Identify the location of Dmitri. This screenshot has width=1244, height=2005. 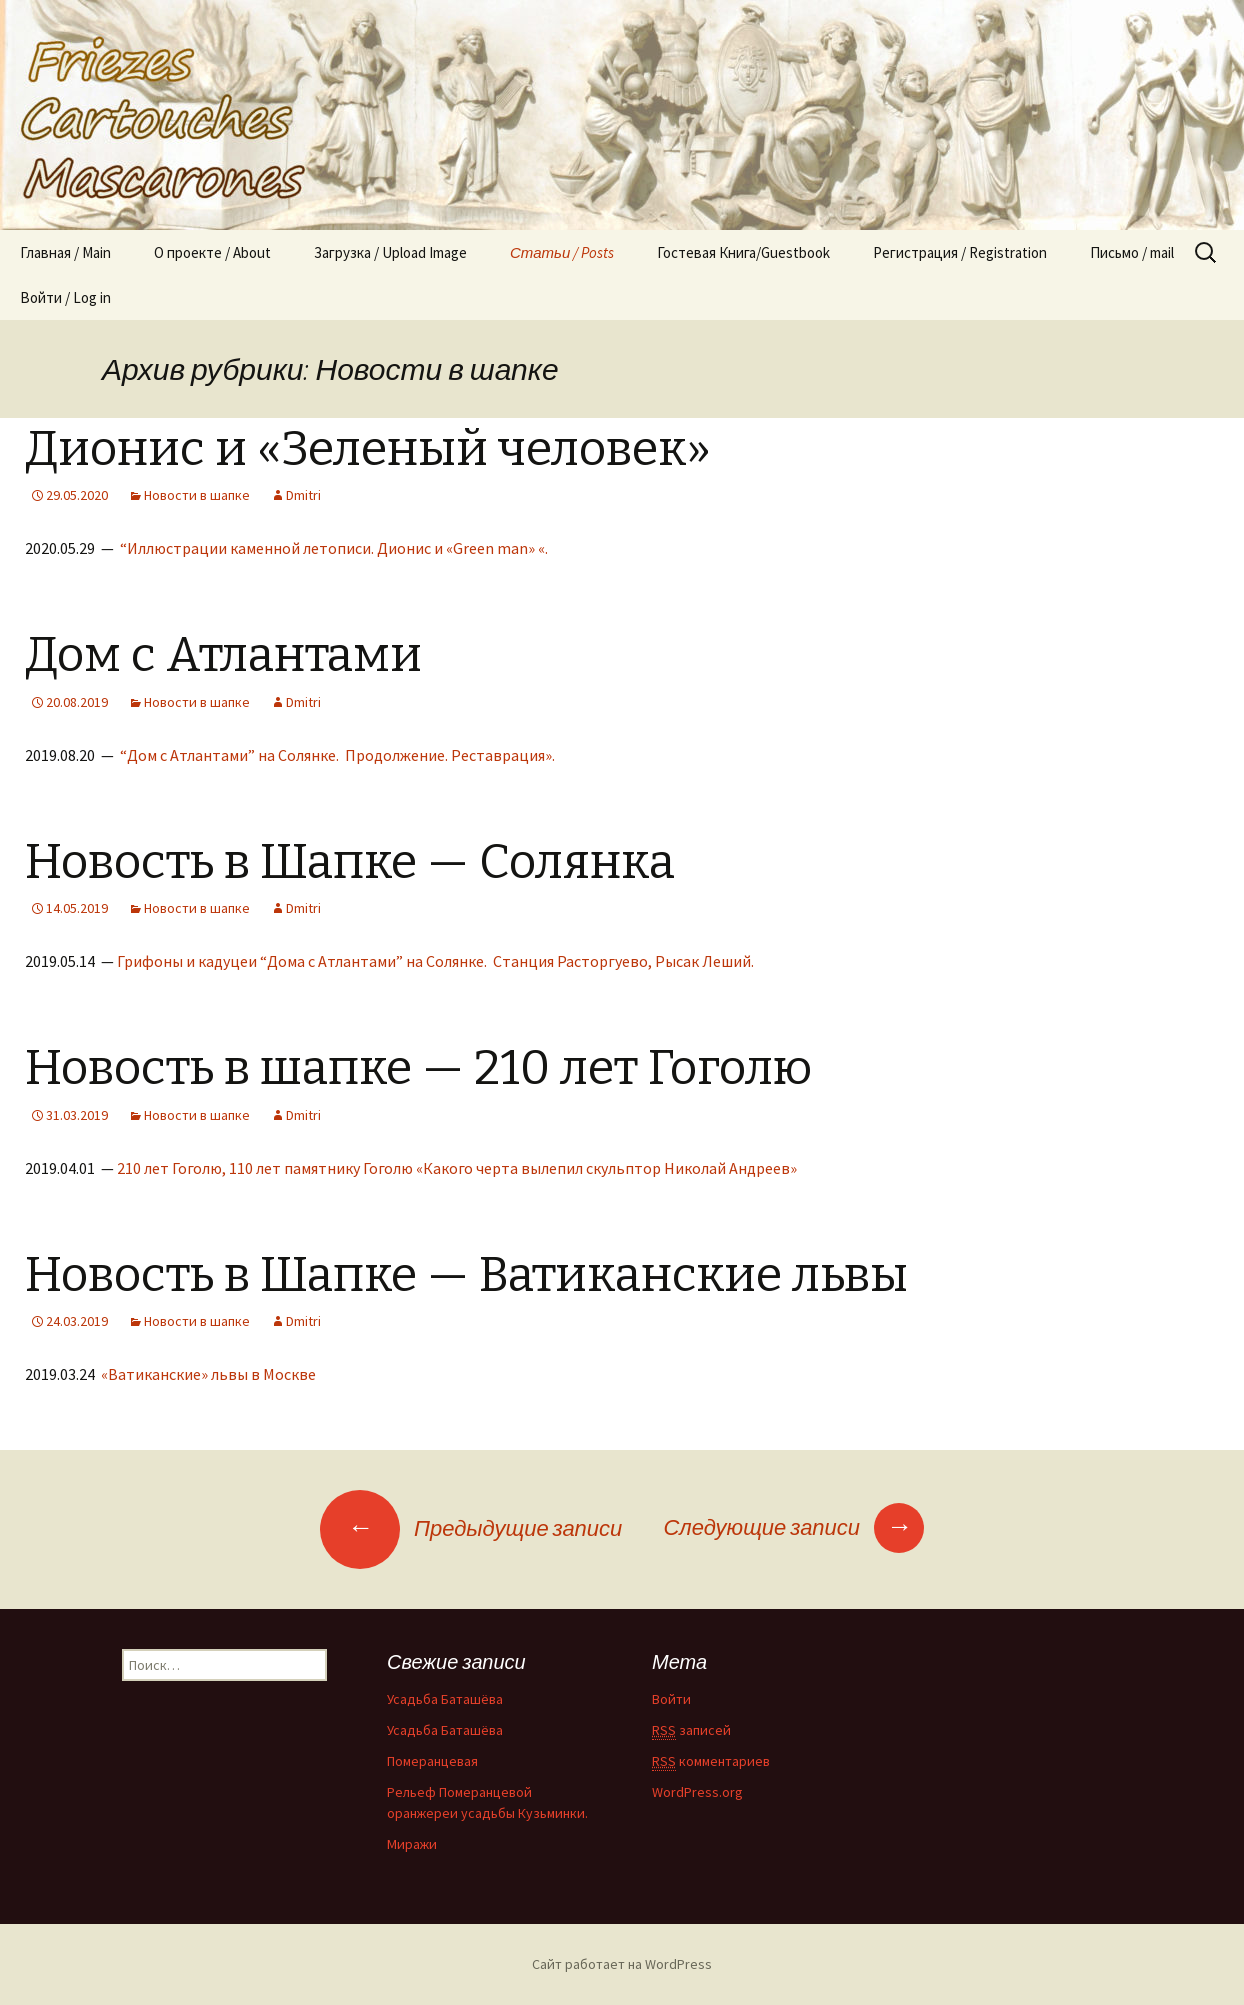
(303, 495).